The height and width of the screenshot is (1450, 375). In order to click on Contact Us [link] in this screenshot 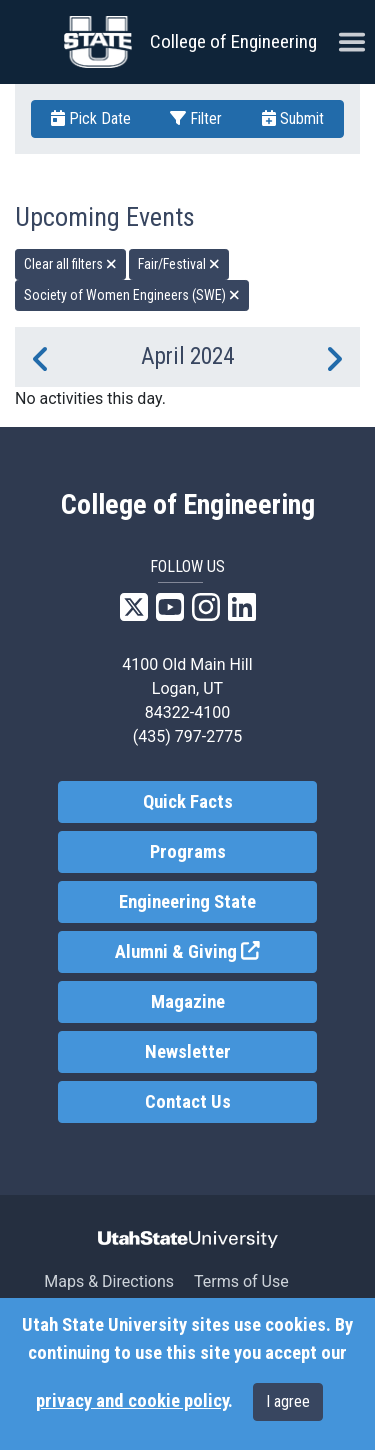, I will do `click(188, 1102)`.